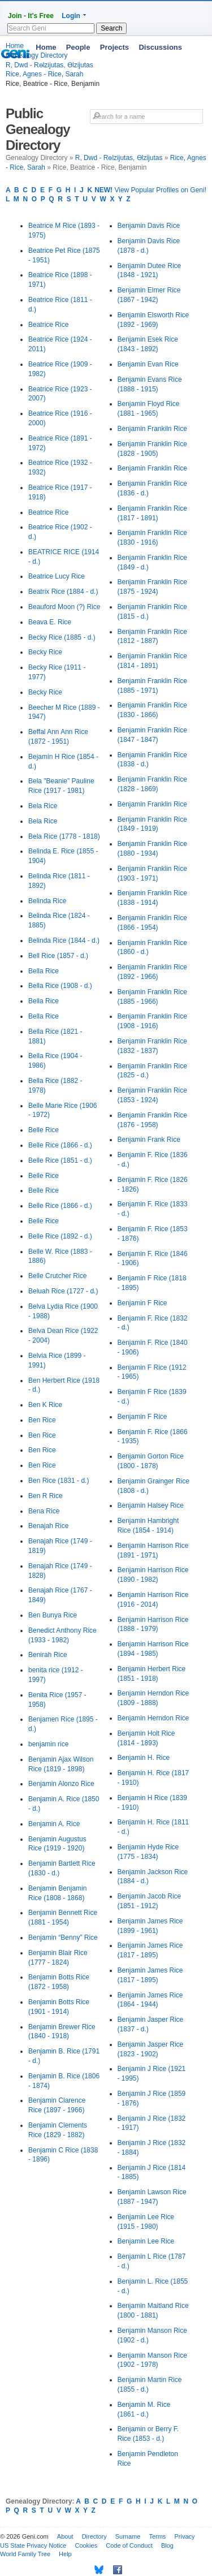 The width and height of the screenshot is (212, 2576). What do you see at coordinates (58, 956) in the screenshot?
I see `Bell Rice (1857 - d.)` at bounding box center [58, 956].